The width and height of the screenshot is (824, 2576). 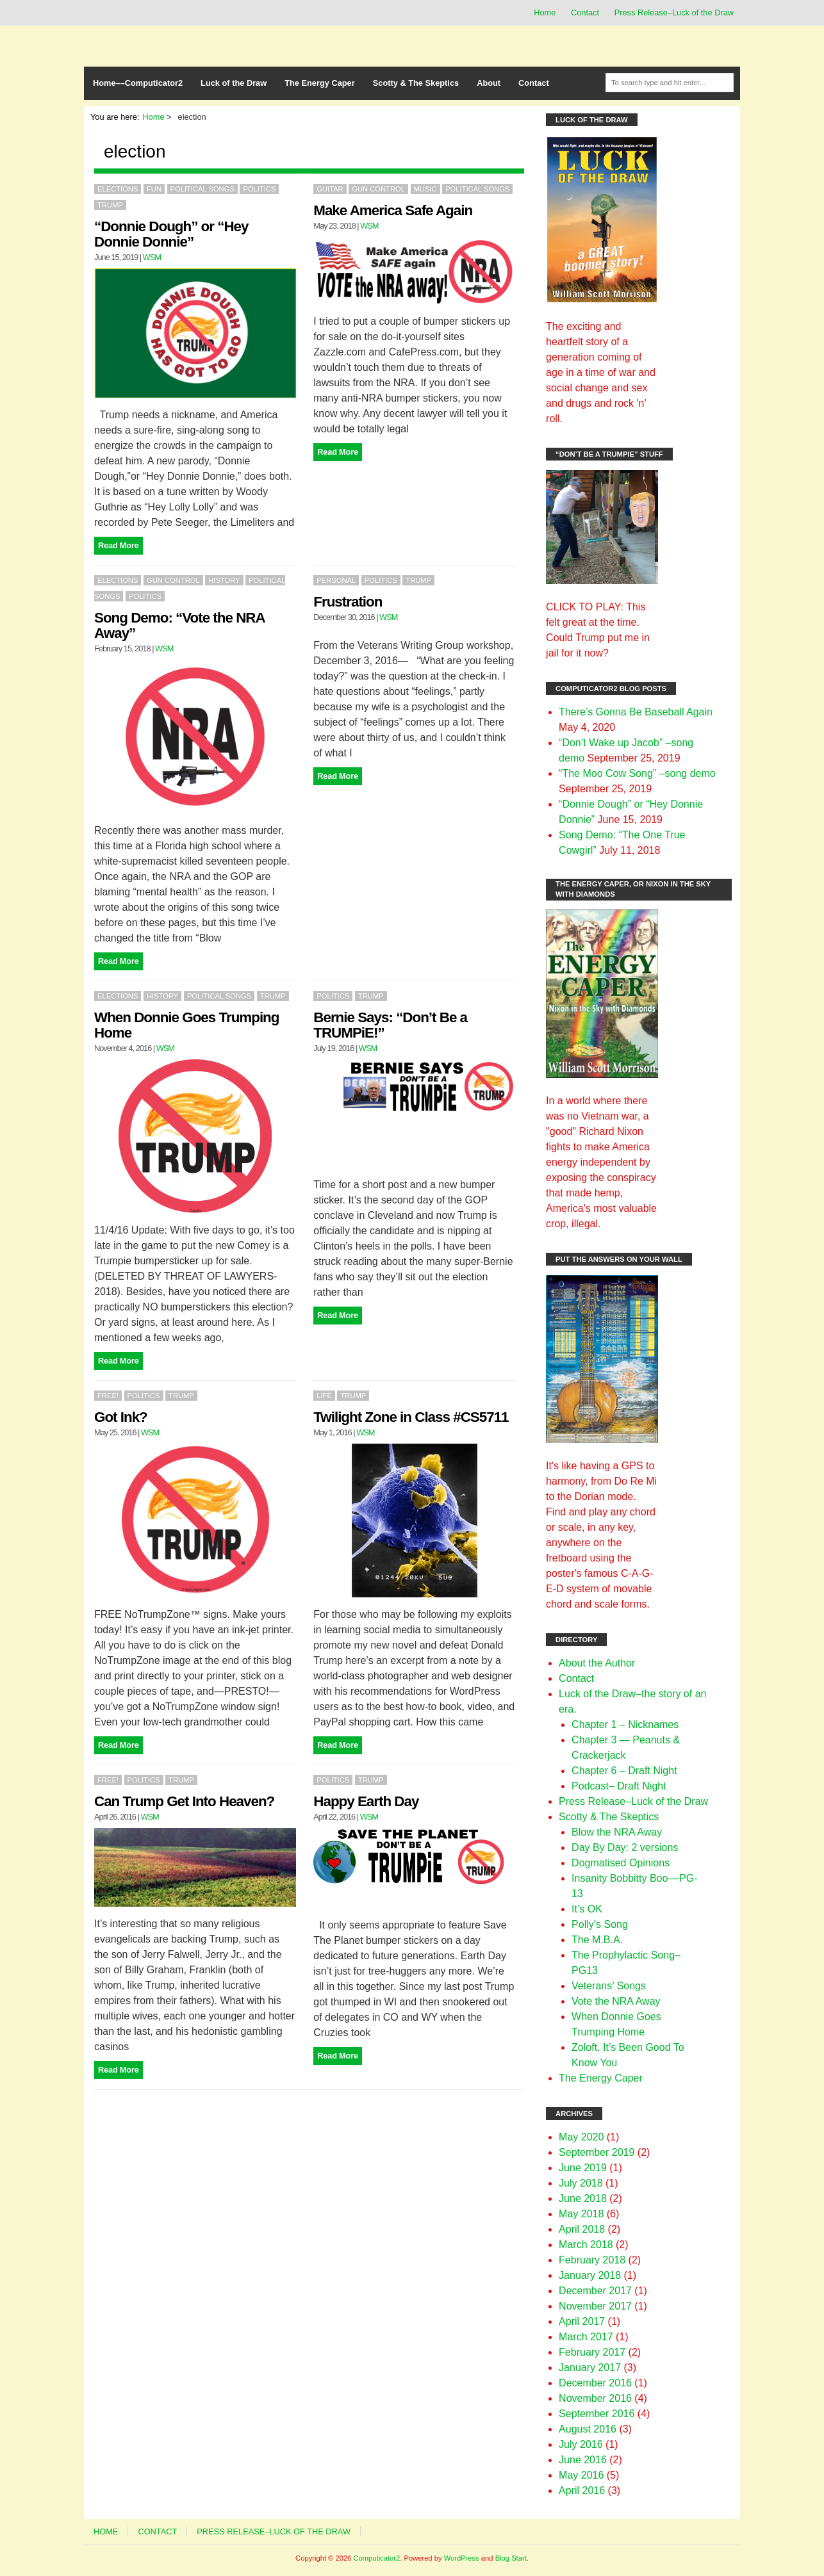 What do you see at coordinates (597, 1663) in the screenshot?
I see `About the Author` at bounding box center [597, 1663].